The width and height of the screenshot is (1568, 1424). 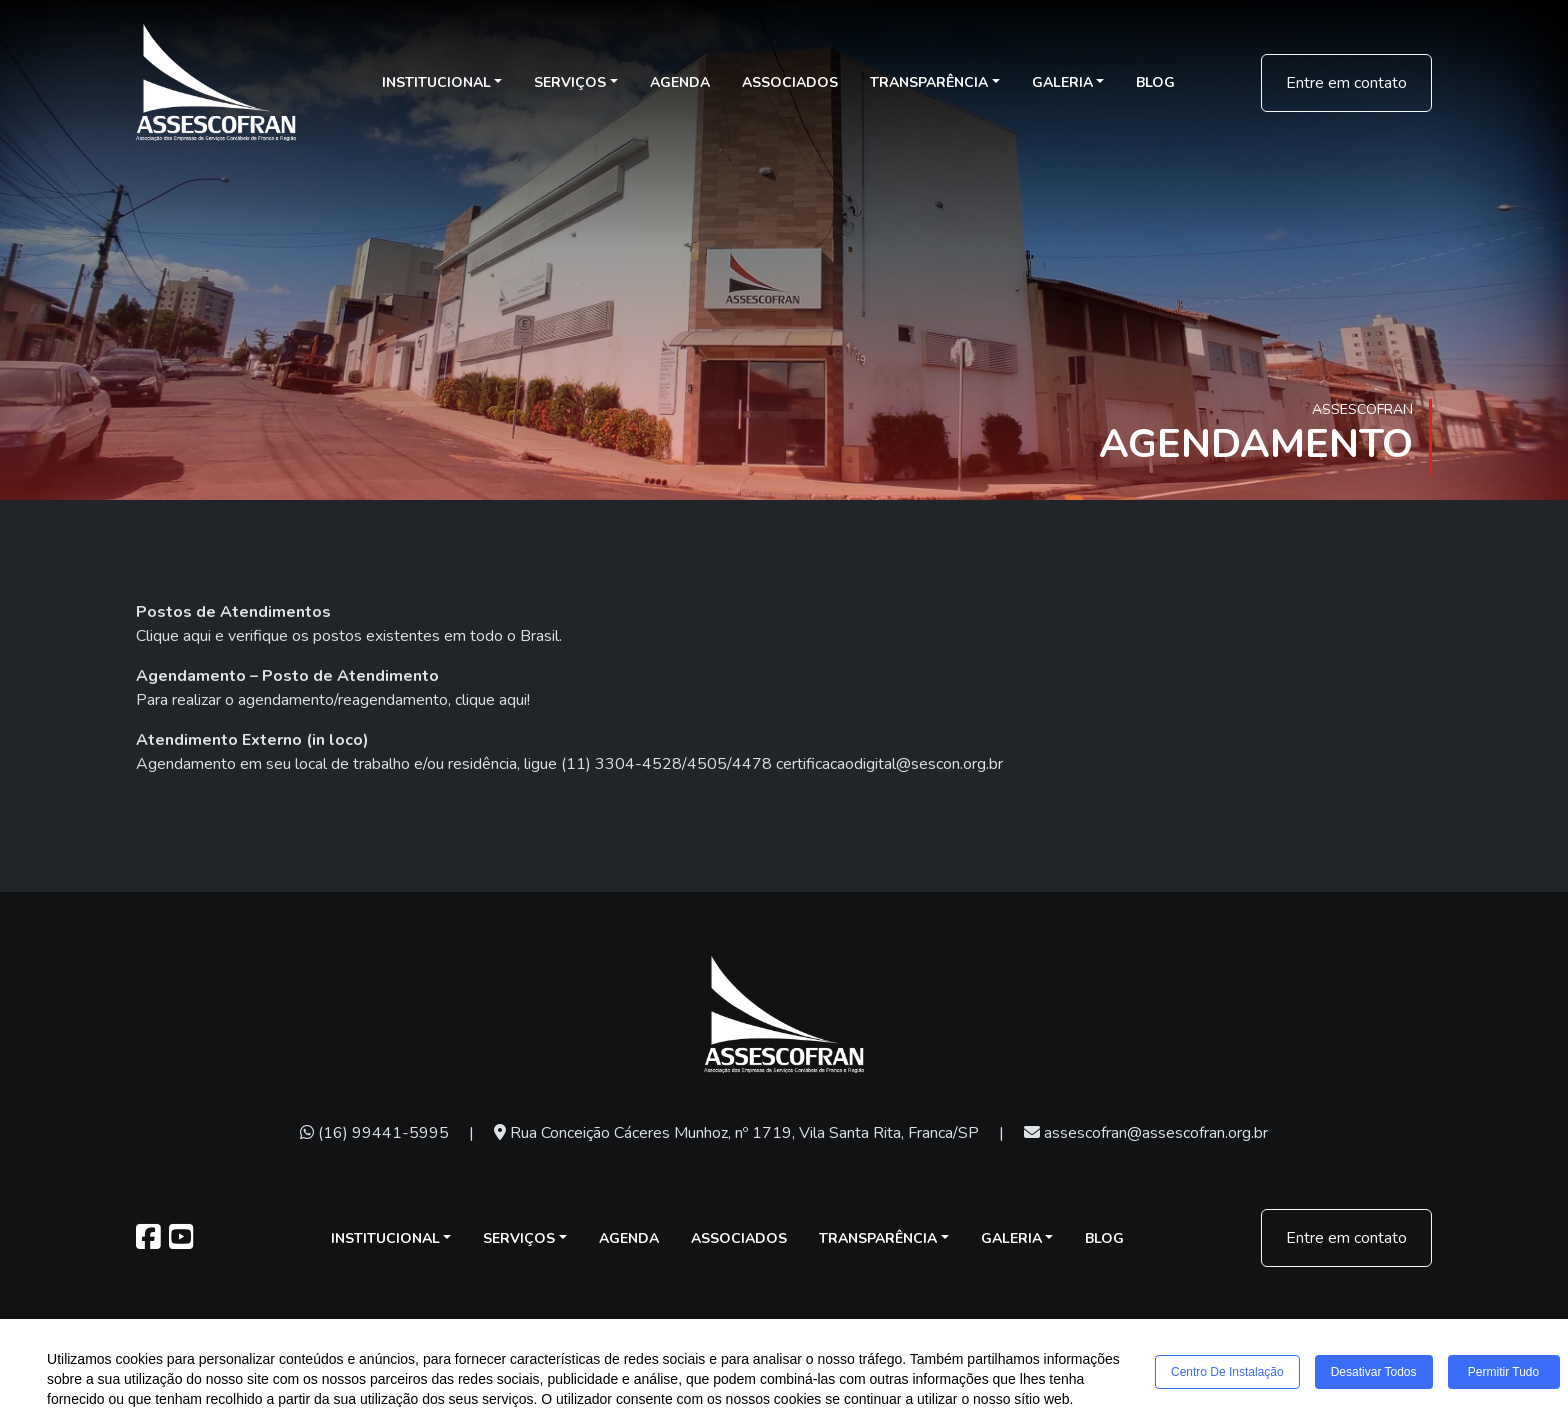 What do you see at coordinates (1155, 82) in the screenshot?
I see `Blog` at bounding box center [1155, 82].